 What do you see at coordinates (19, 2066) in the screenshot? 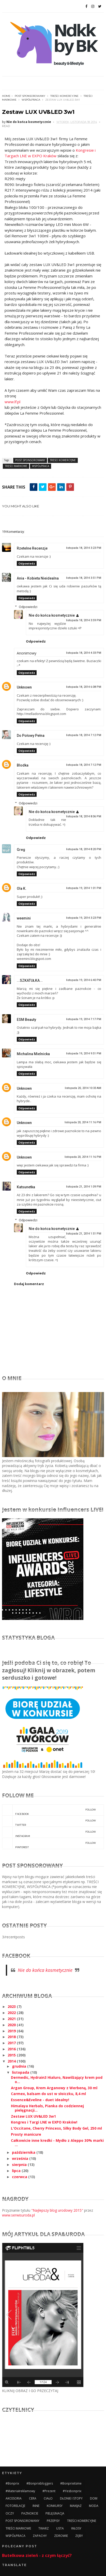
I see `grudnia` at bounding box center [19, 2066].